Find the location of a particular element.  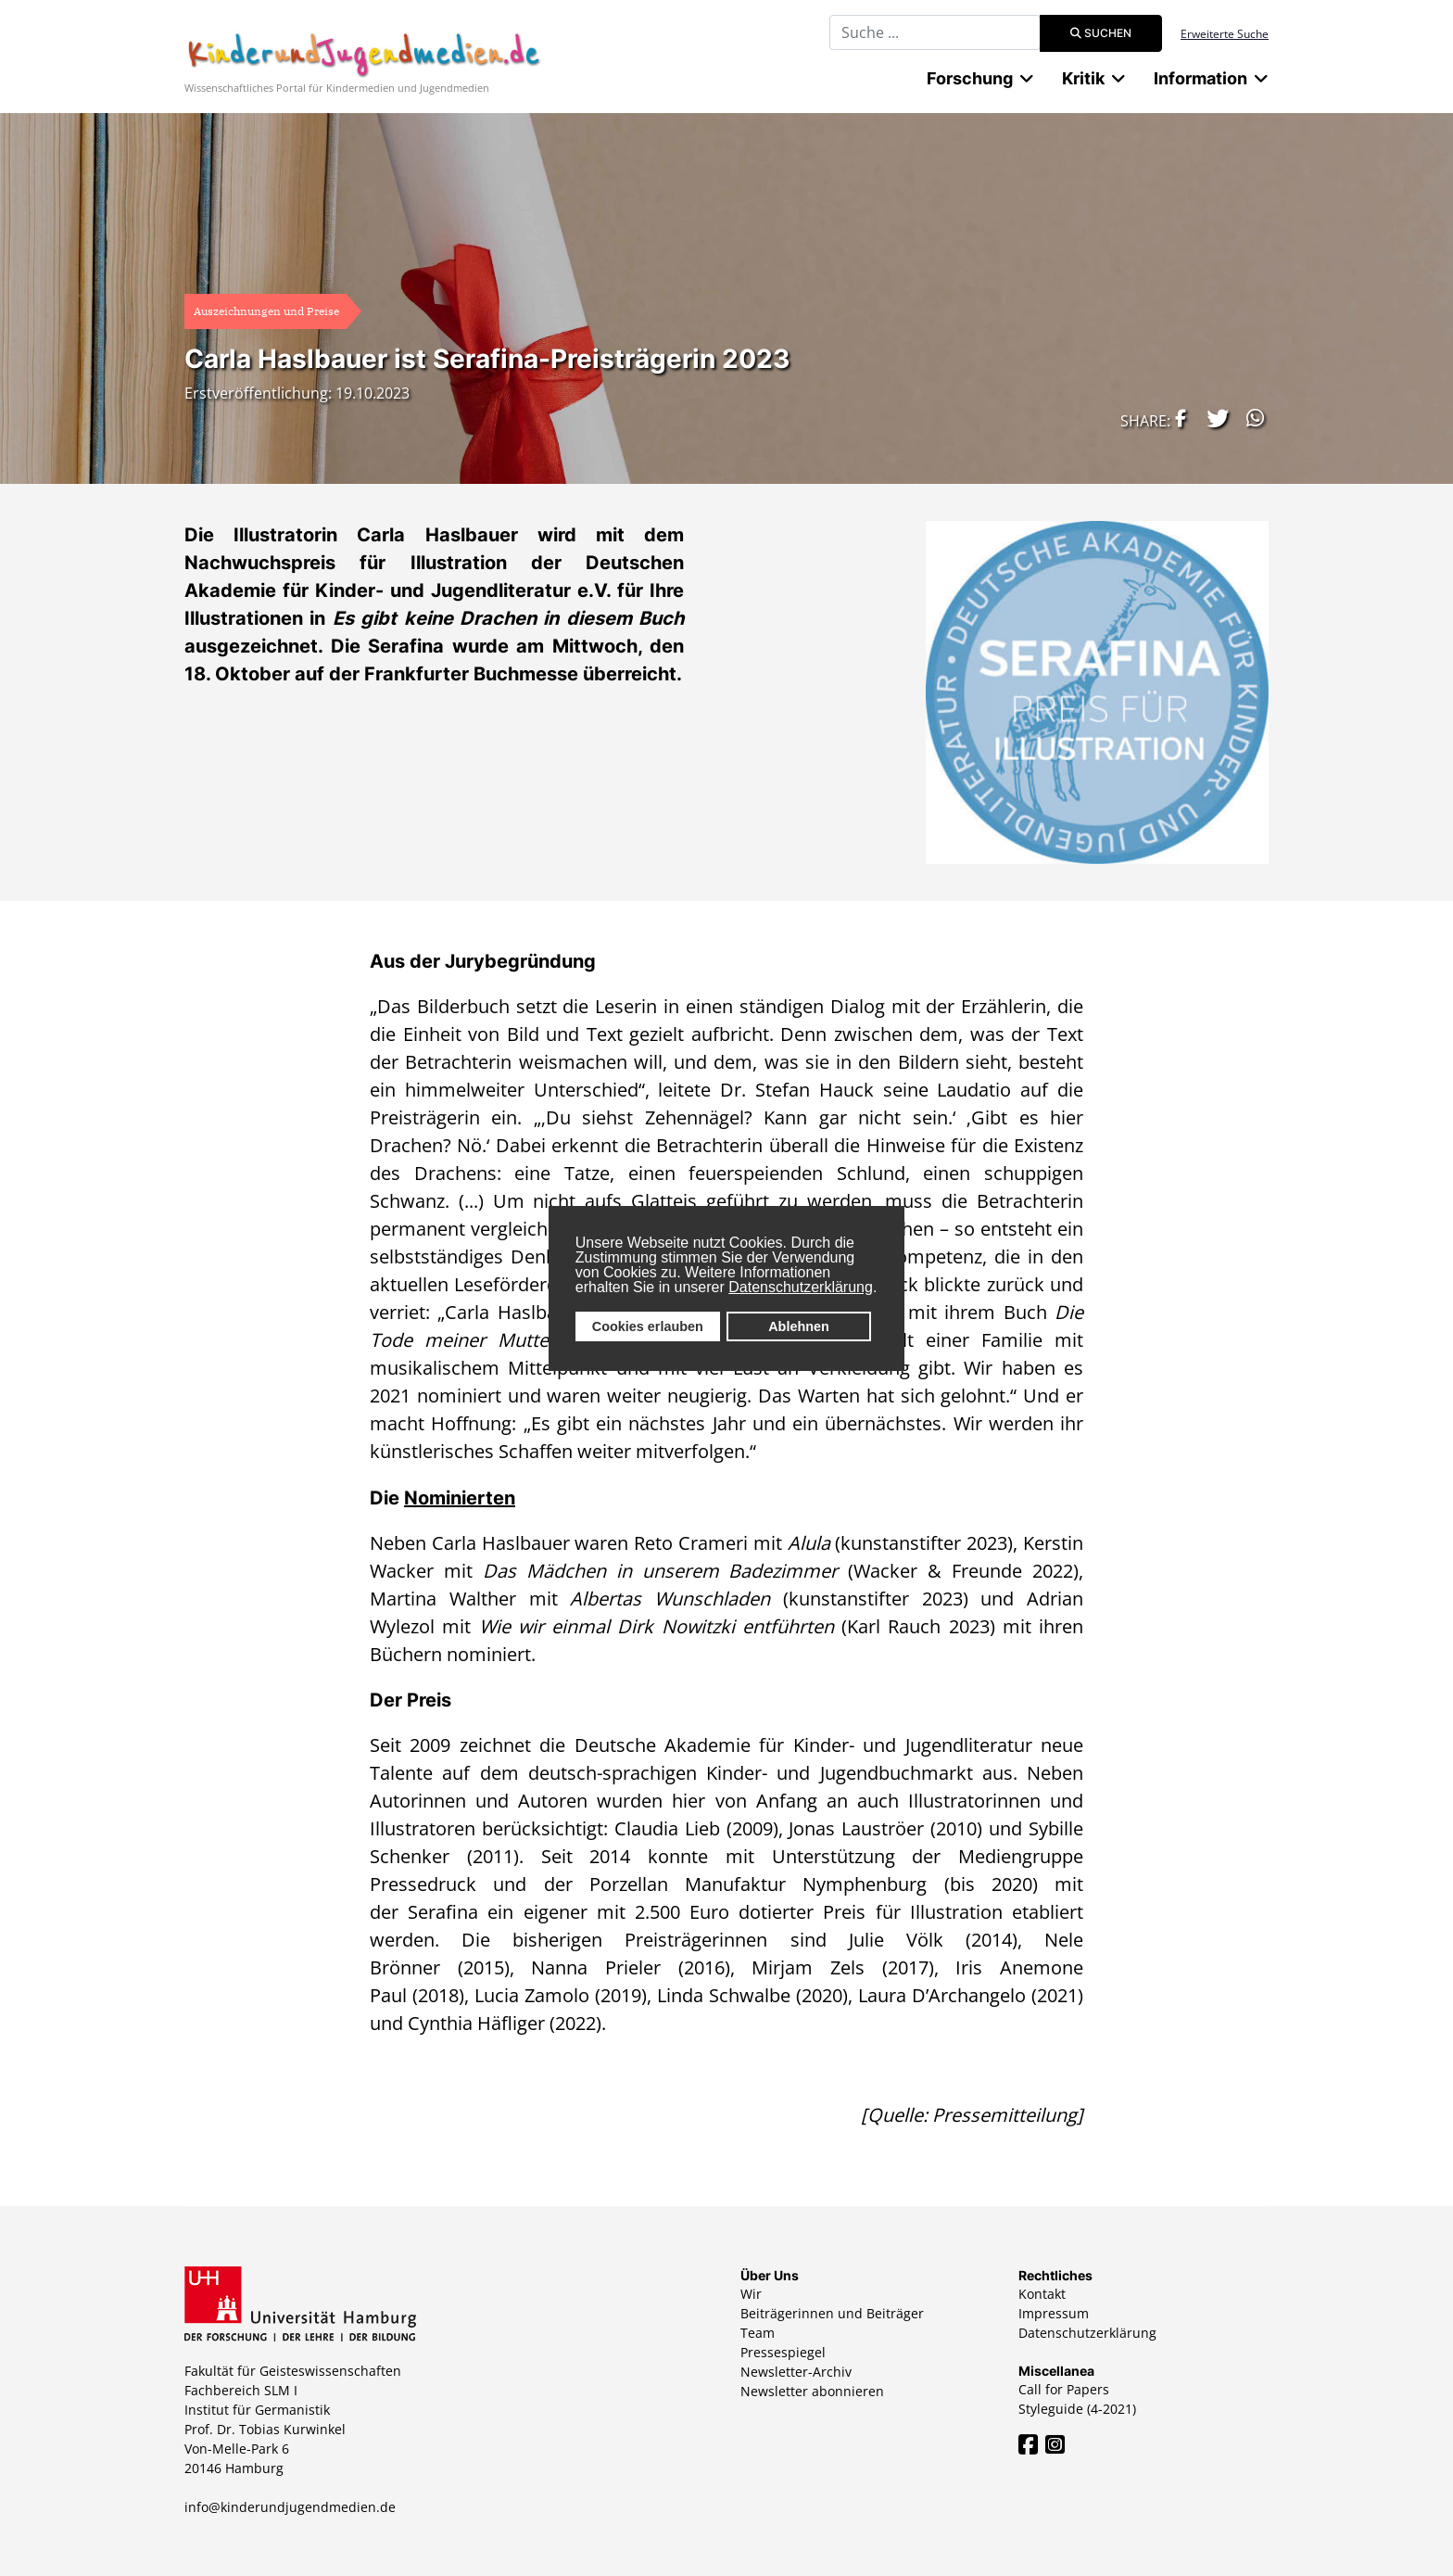

Newsletter abonnieren is located at coordinates (812, 2391).